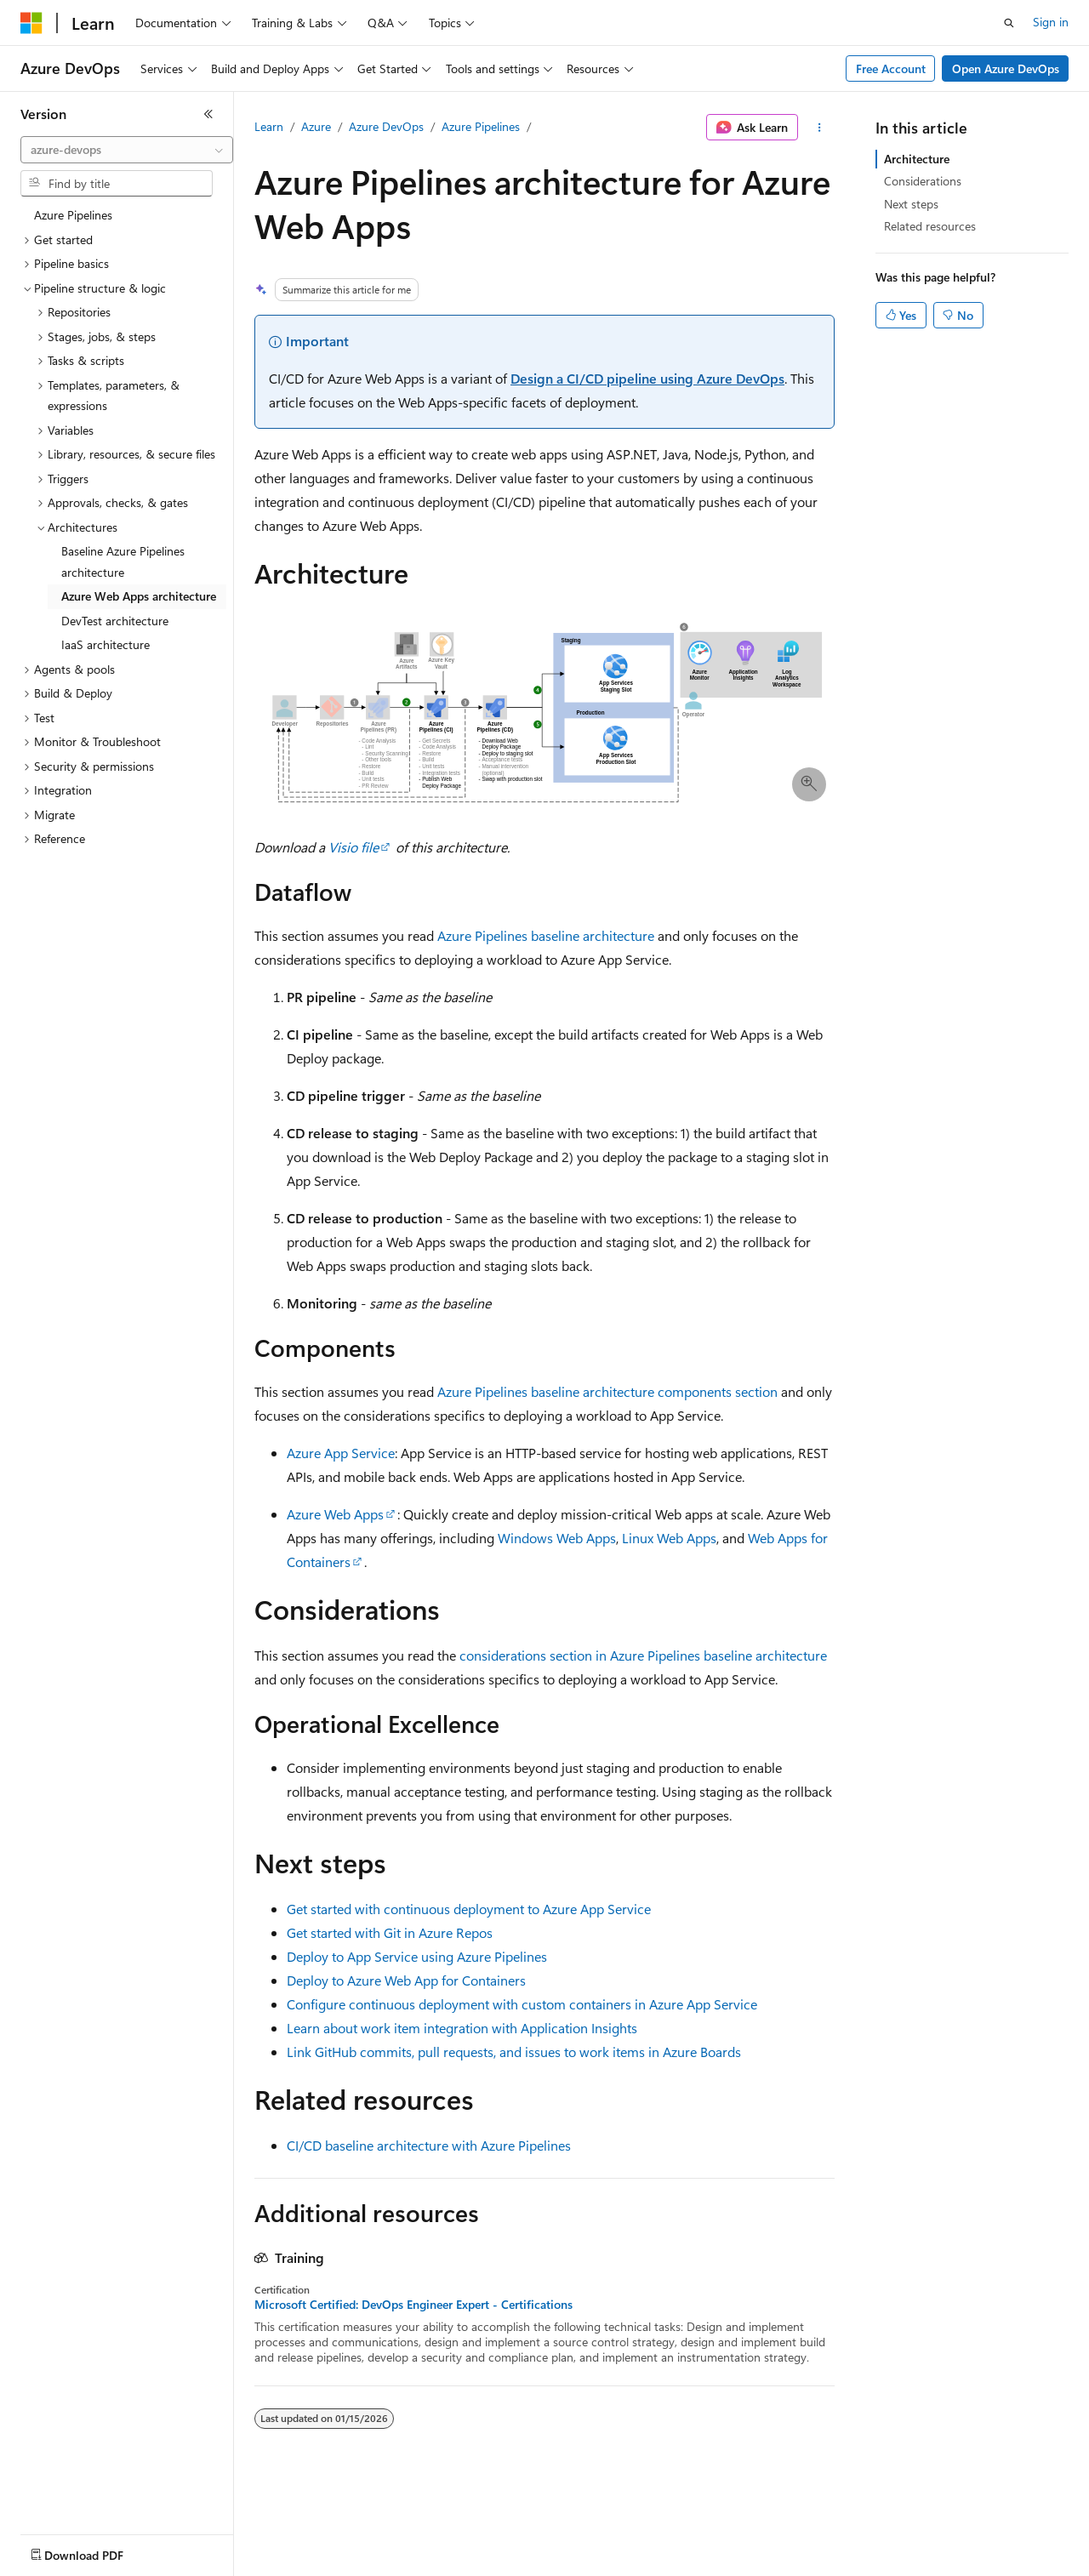 This screenshot has height=2576, width=1089. I want to click on considerations section in Azure Pipelines baseline architecture, so click(643, 1655).